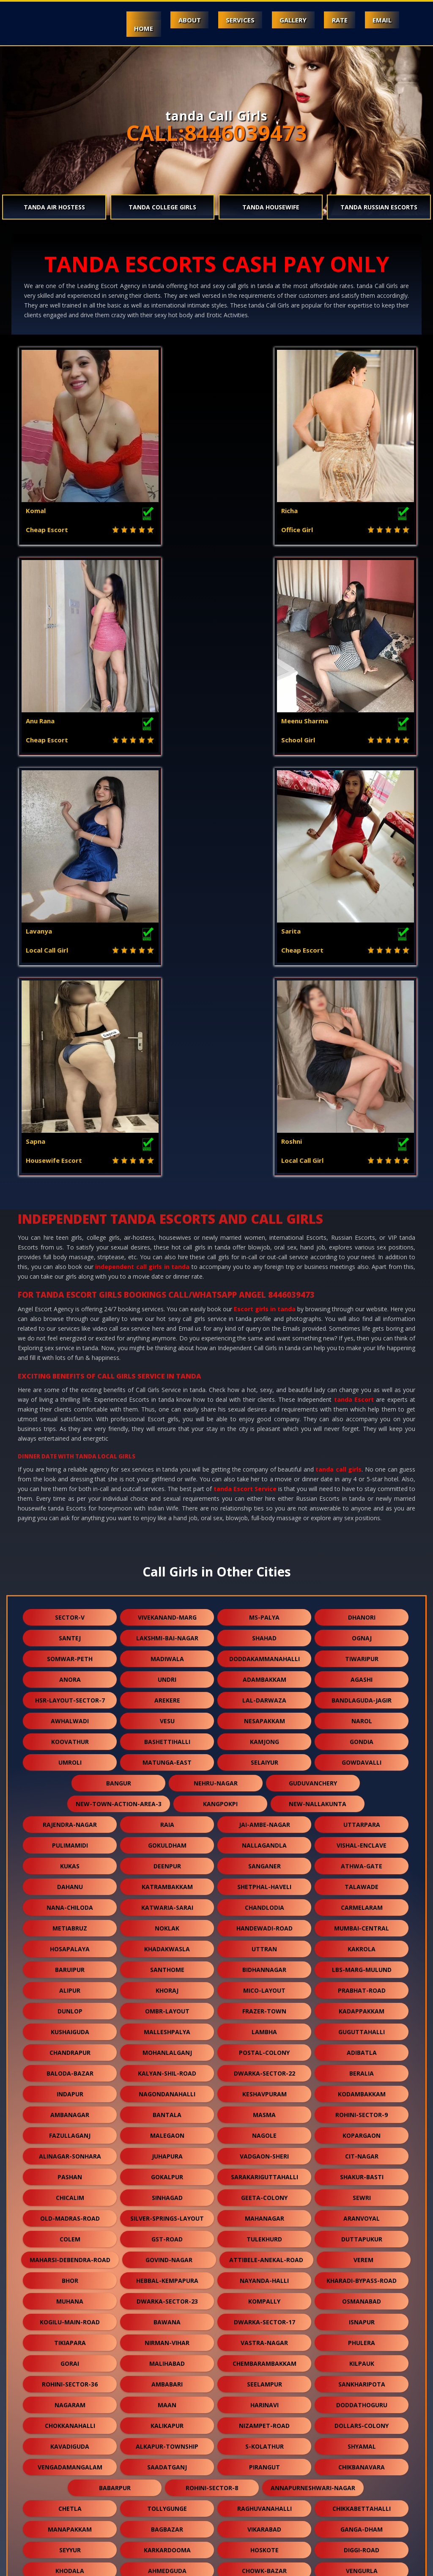 Image resolution: width=433 pixels, height=2576 pixels. I want to click on bhuvanagiri, so click(167, 2354).